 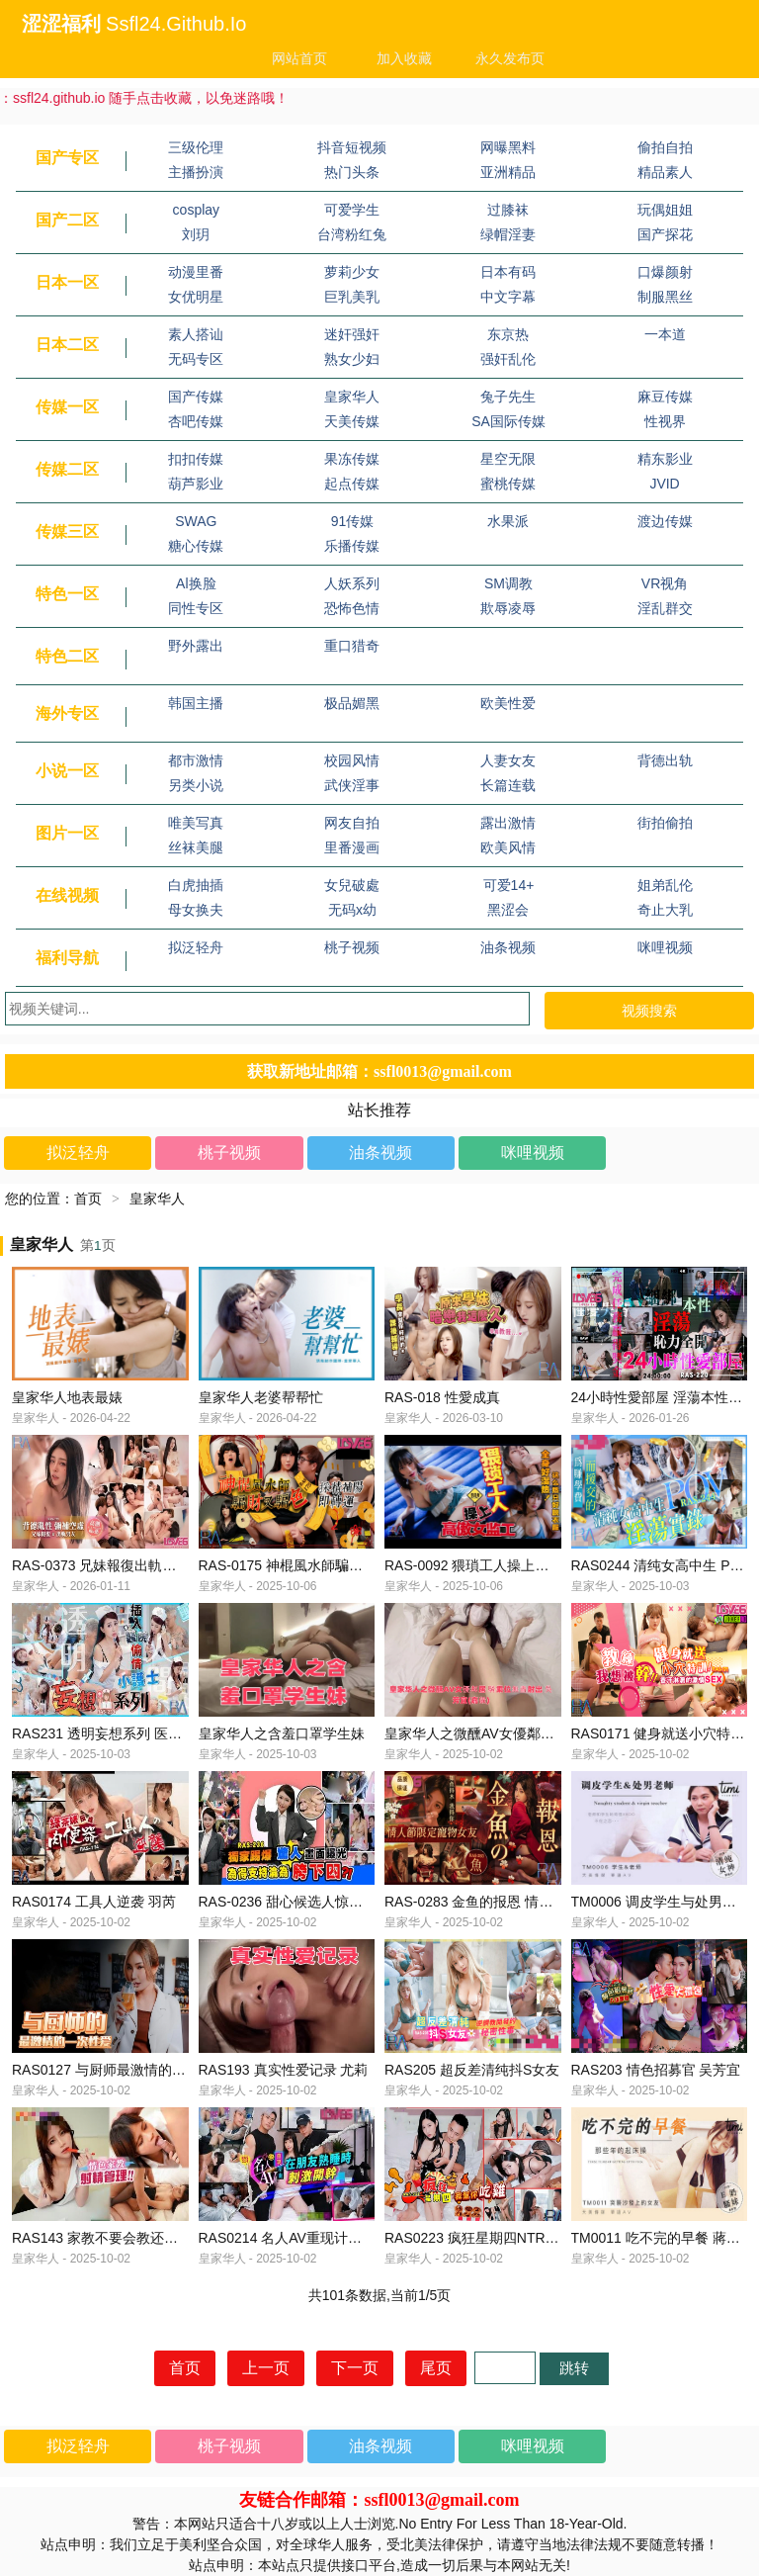 I want to click on 首页, so click(x=88, y=1198).